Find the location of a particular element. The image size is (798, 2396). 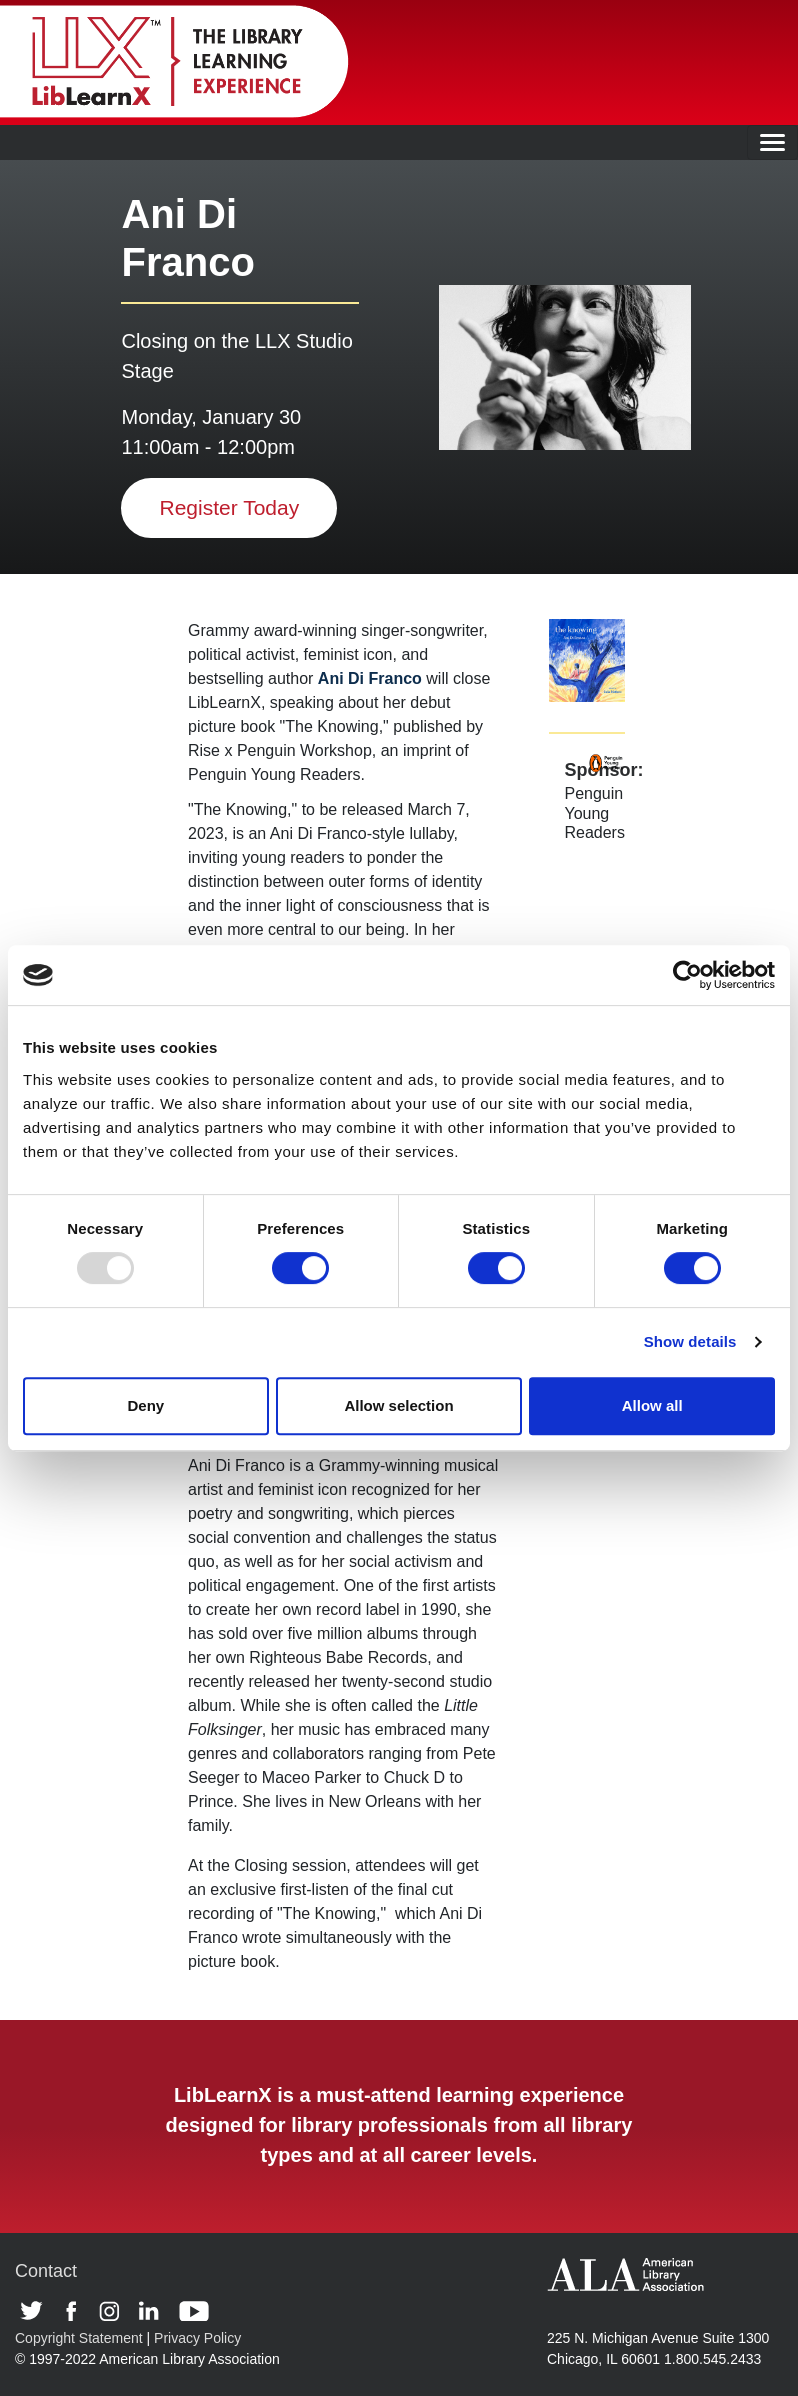

Instagram is located at coordinates (114, 2311).